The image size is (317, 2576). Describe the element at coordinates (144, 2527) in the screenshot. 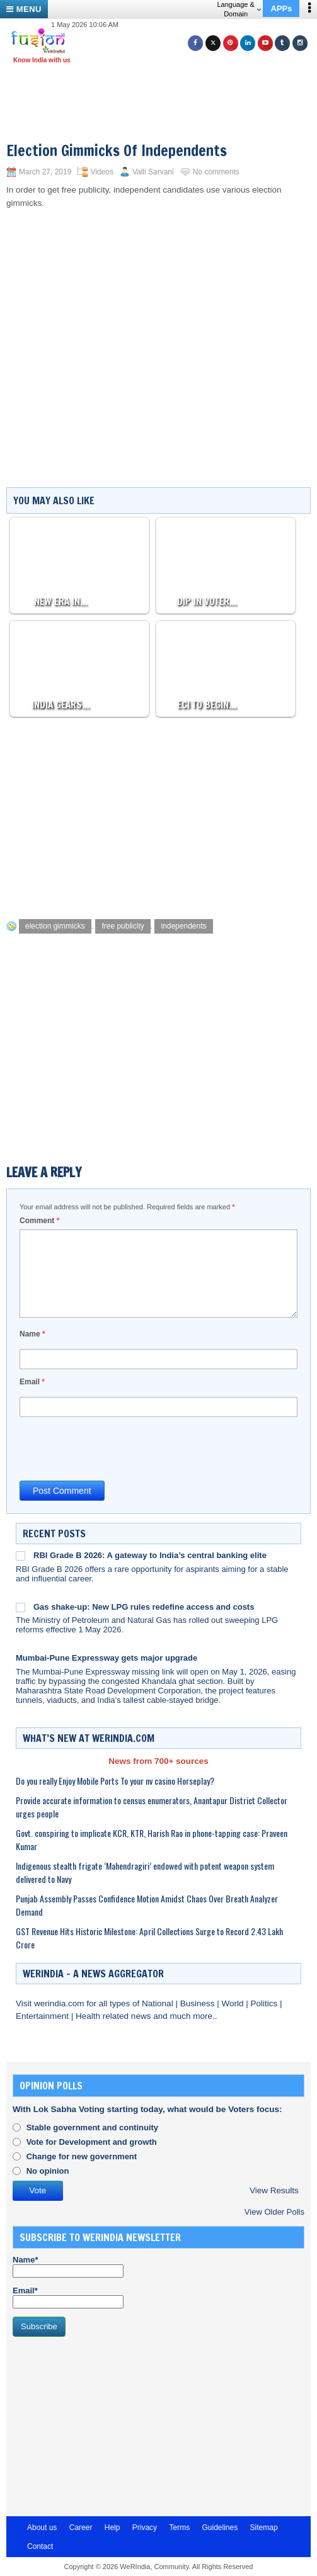

I see `Privacy` at that location.